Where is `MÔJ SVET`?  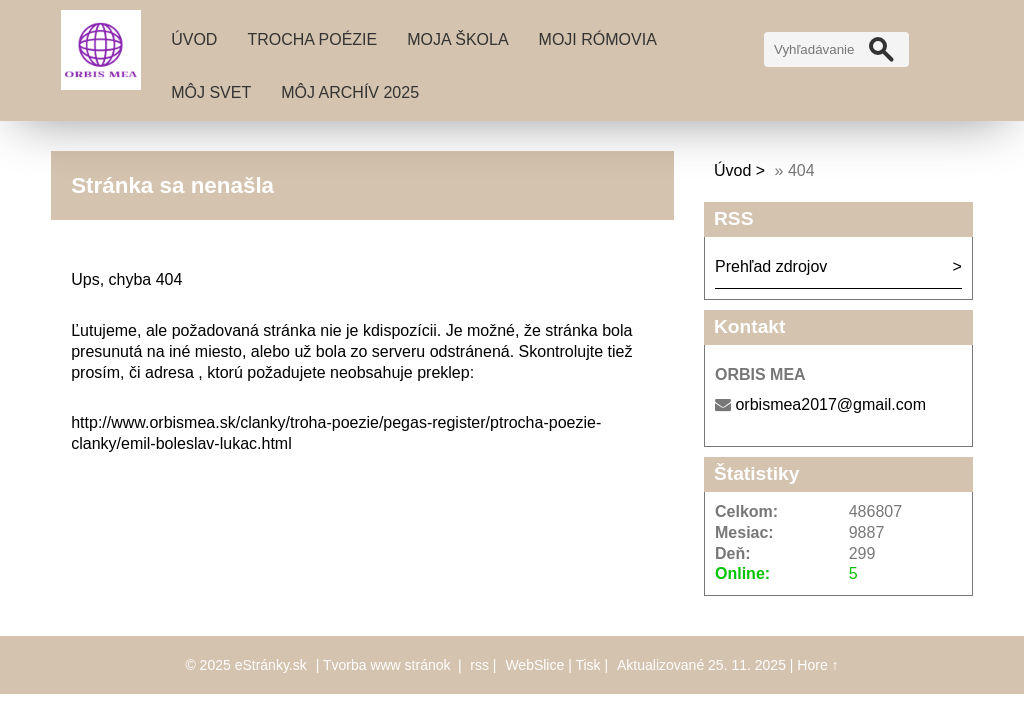 MÔJ SVET is located at coordinates (211, 92).